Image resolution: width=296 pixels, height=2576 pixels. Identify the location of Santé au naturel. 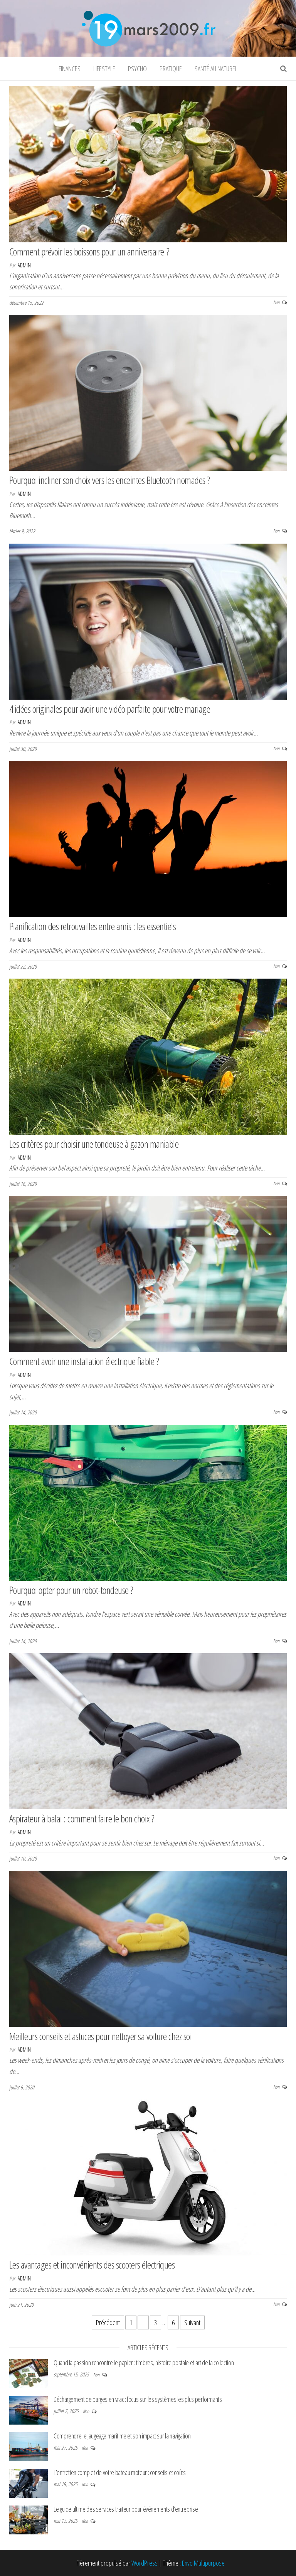
(216, 68).